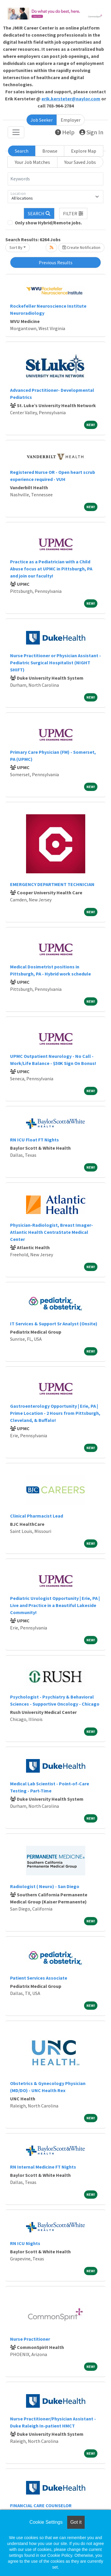  What do you see at coordinates (52, 884) in the screenshot?
I see `EMERGENCY DEPARTMENT TECHNICIAN` at bounding box center [52, 884].